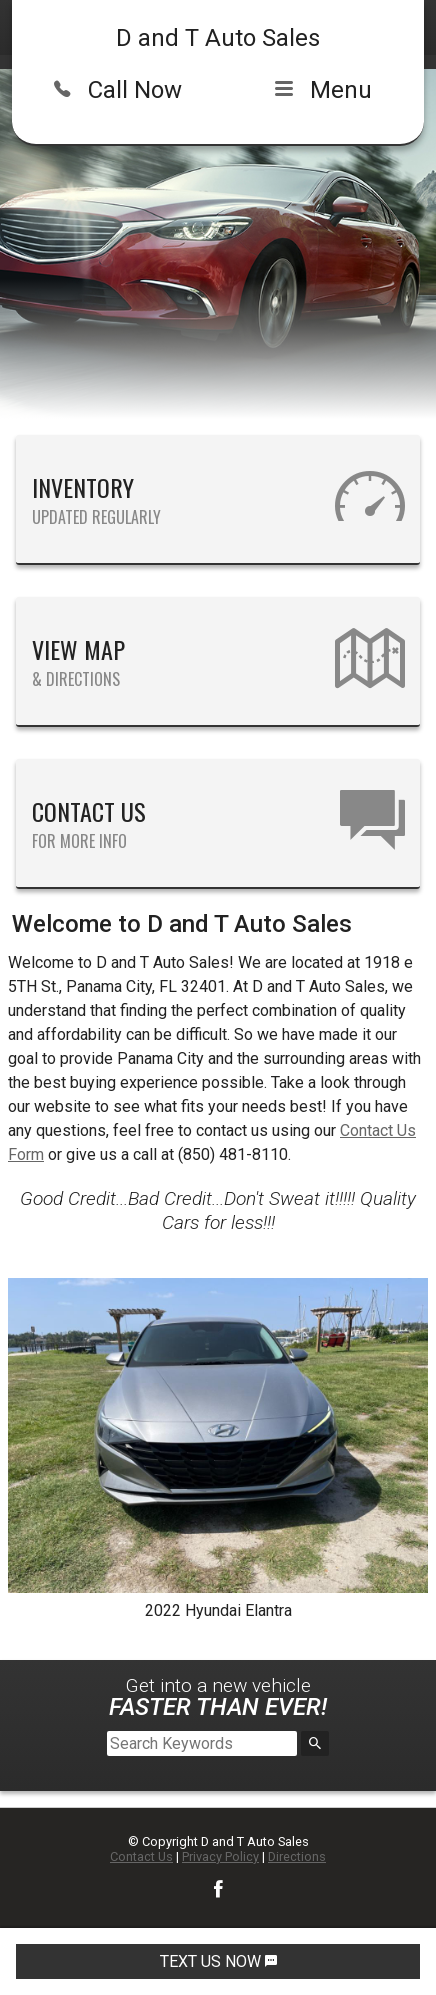 This screenshot has width=436, height=1995. I want to click on Contact Us, so click(141, 1856).